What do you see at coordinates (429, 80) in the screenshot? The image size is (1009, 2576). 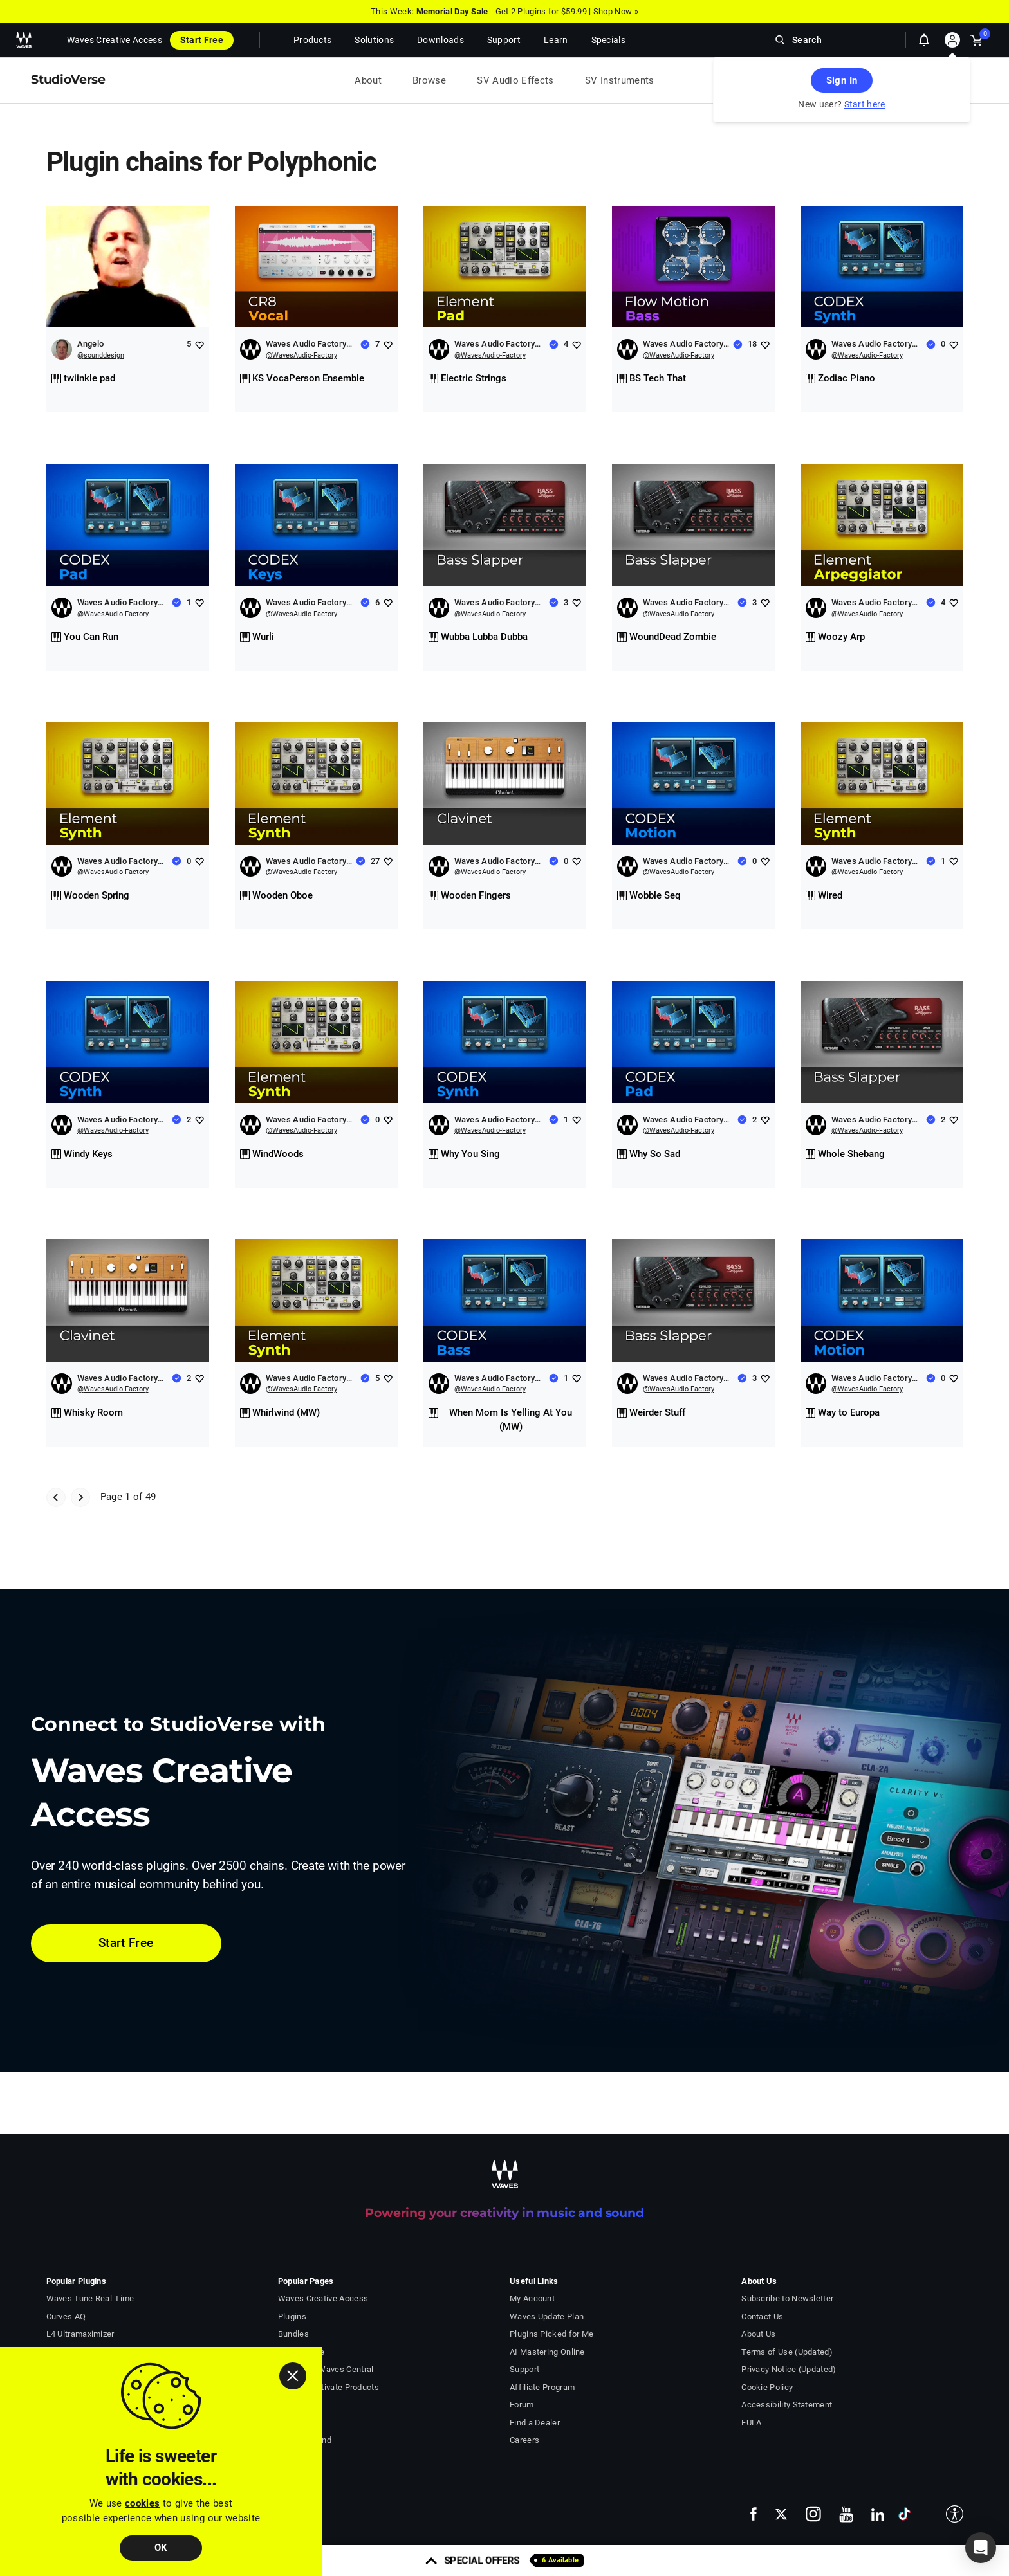 I see `Browse` at bounding box center [429, 80].